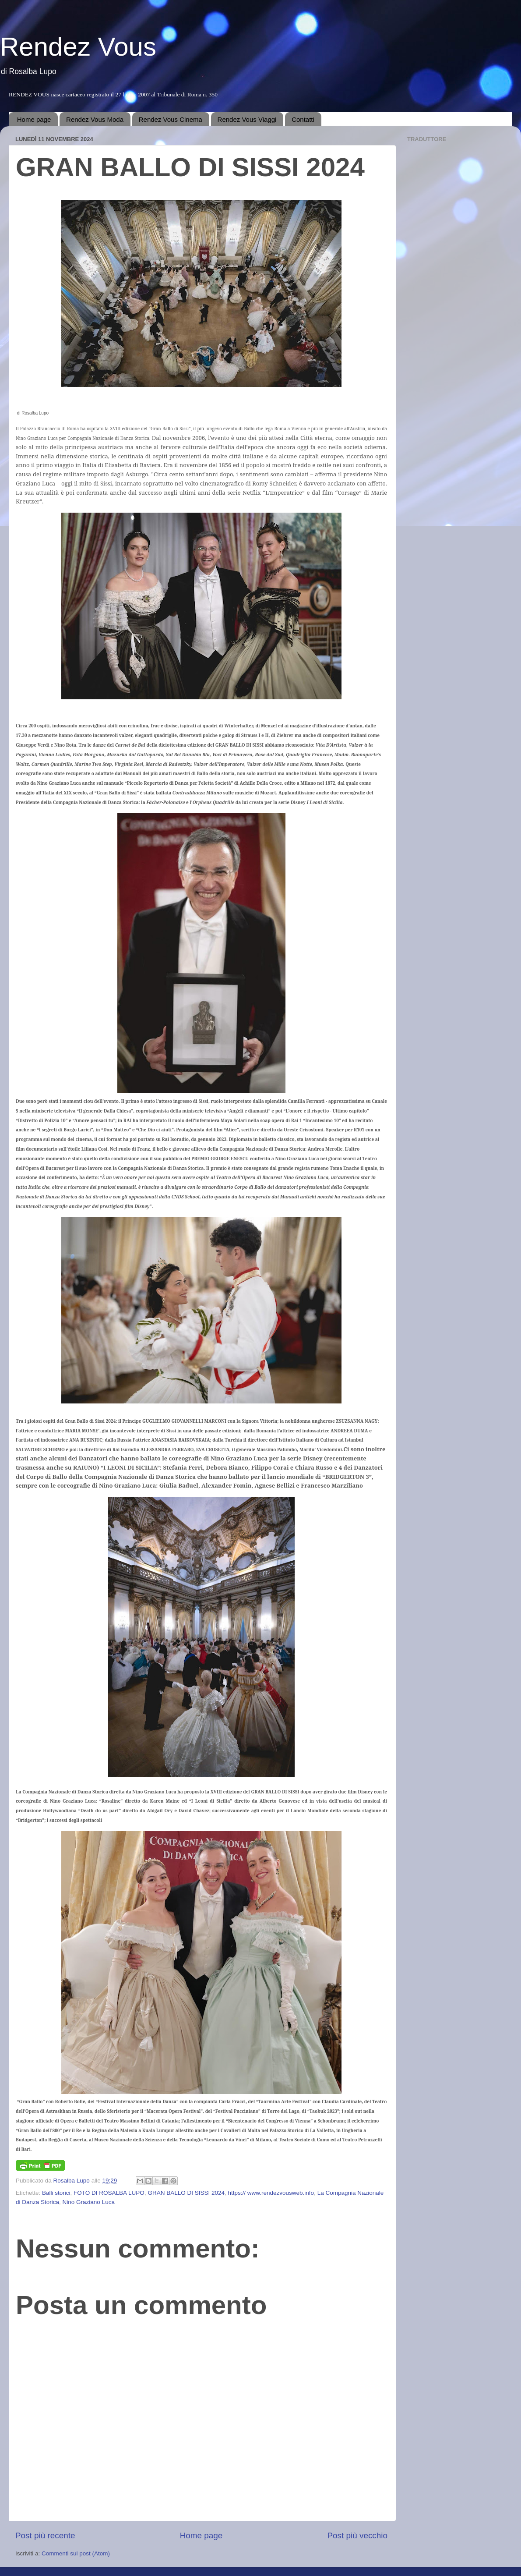 This screenshot has width=521, height=2576. I want to click on Post più vecchio, so click(357, 2535).